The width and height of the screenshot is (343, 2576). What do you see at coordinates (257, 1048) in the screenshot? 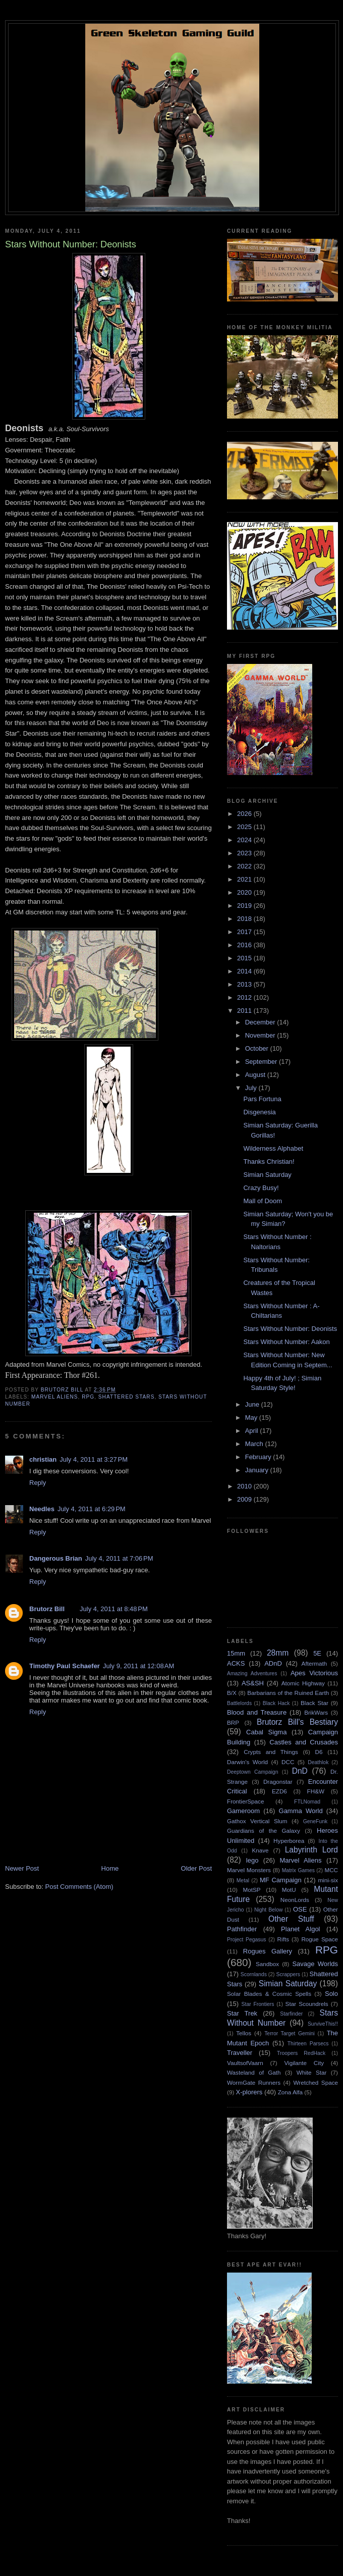
I see `October` at bounding box center [257, 1048].